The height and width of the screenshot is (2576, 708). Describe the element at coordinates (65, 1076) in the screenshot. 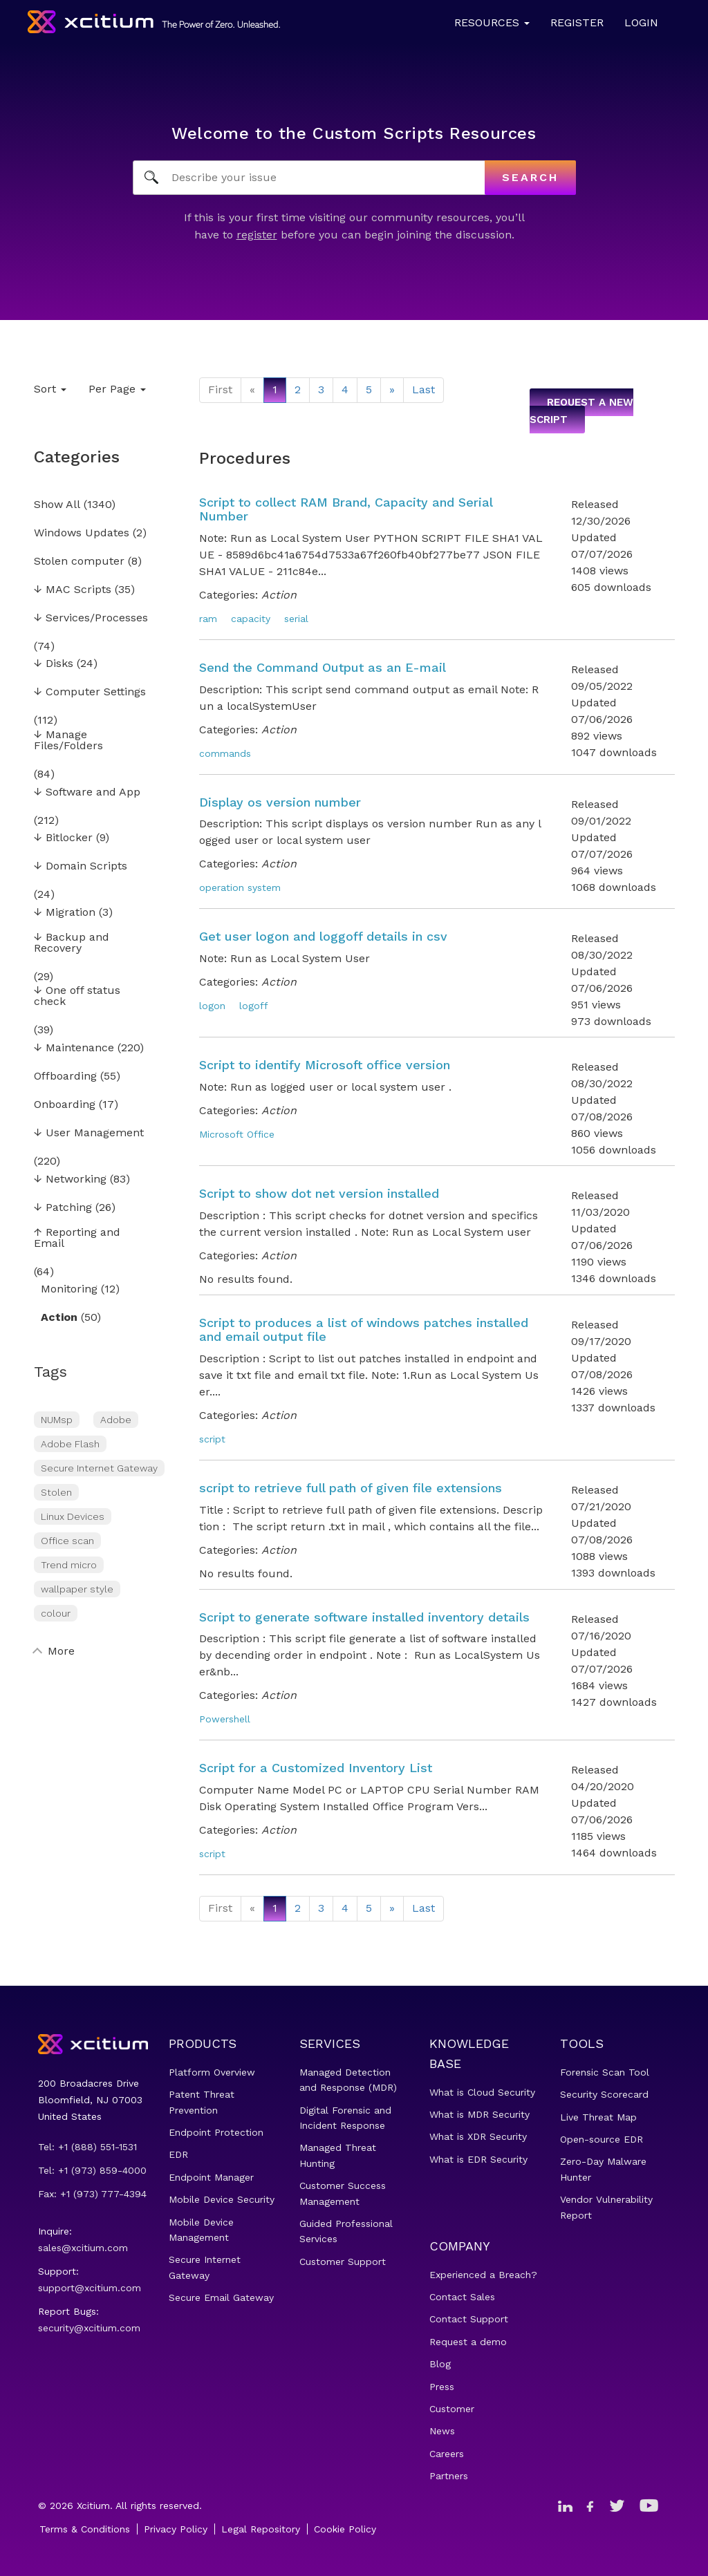

I see `Offboarding` at that location.